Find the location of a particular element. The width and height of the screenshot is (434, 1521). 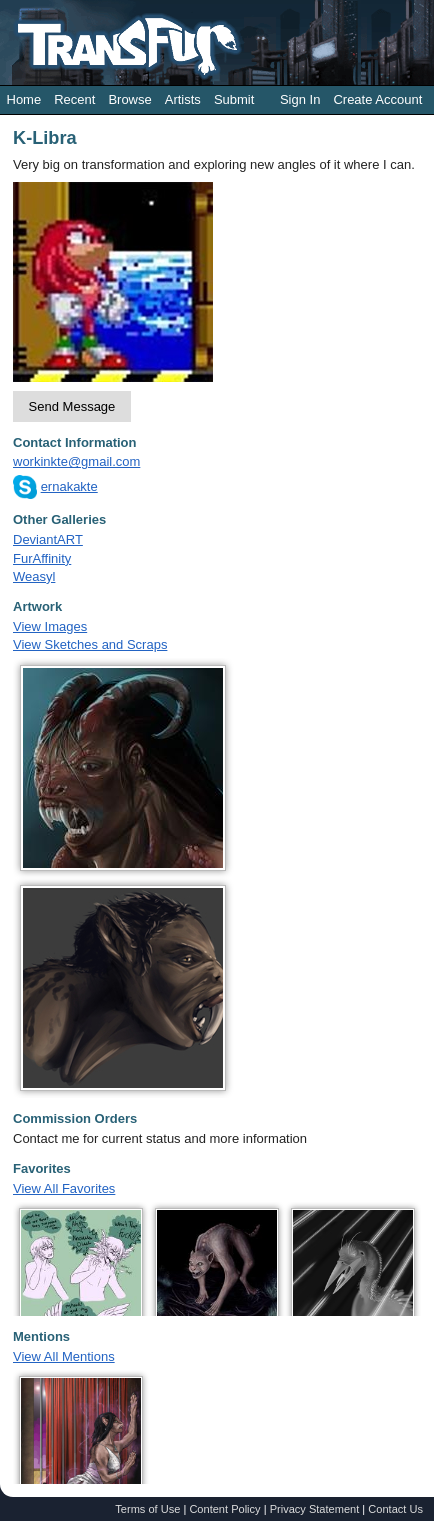

Browse is located at coordinates (129, 99).